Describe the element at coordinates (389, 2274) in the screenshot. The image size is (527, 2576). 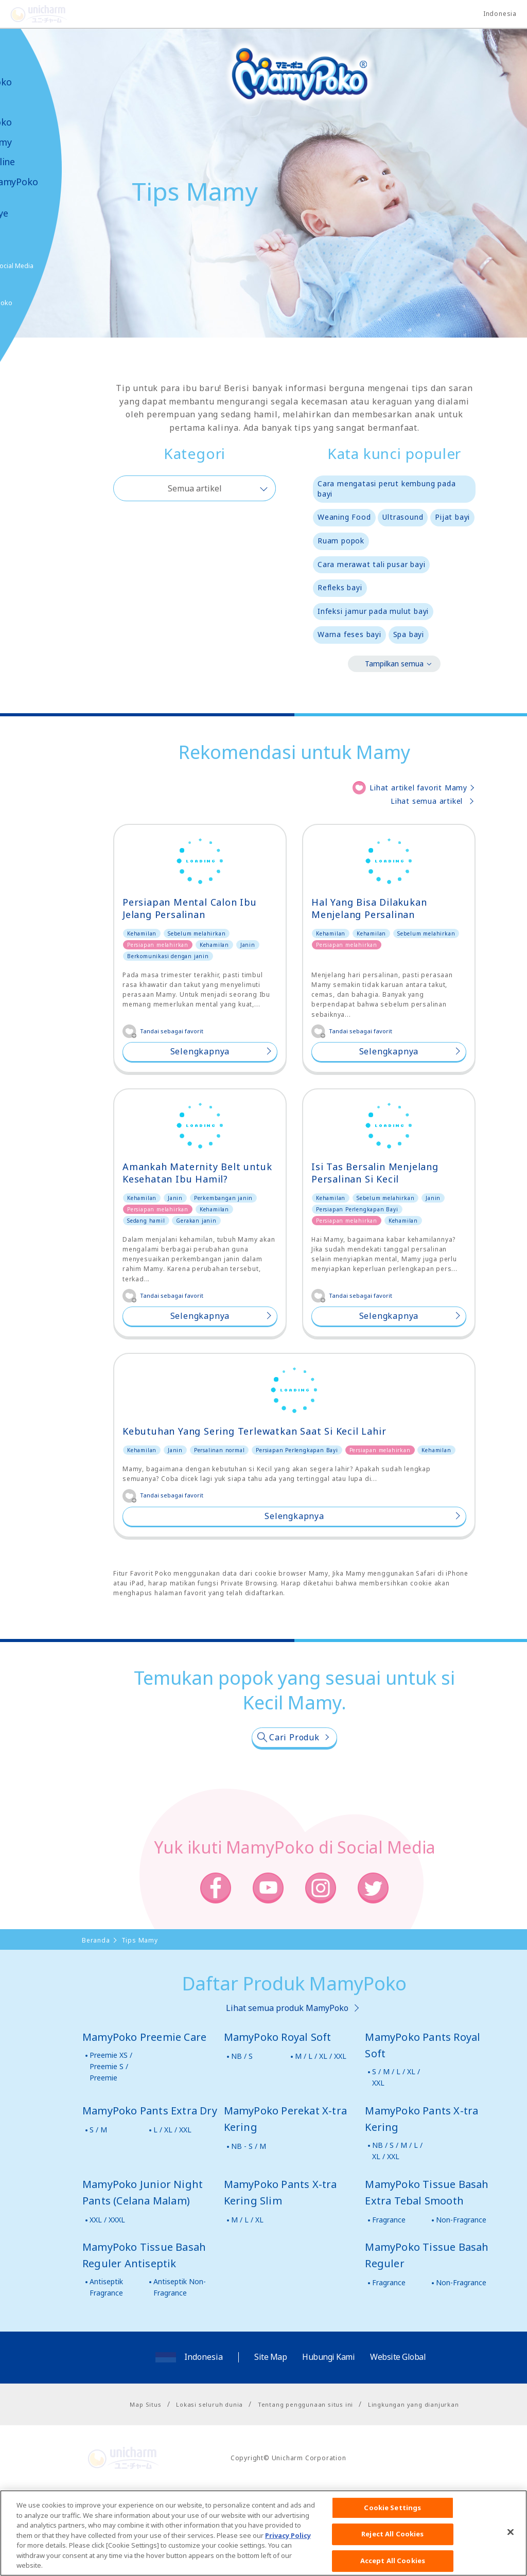
I see `Fragrance` at that location.